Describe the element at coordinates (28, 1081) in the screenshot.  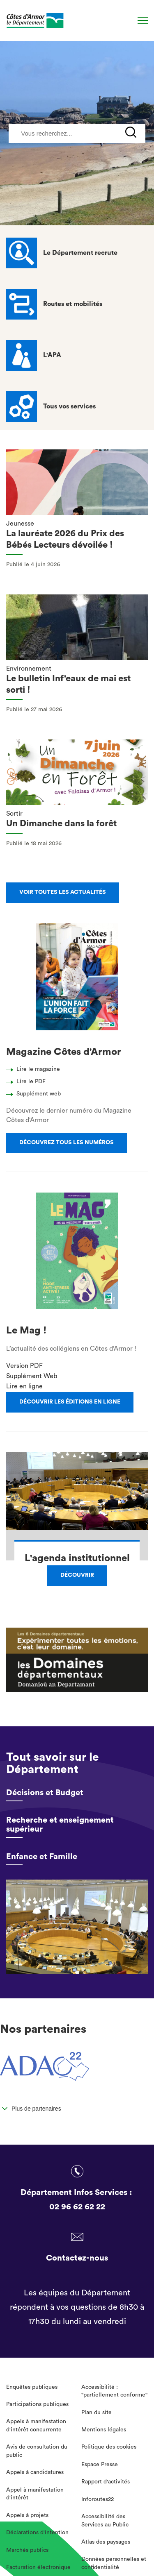
I see `Lire le PDF` at that location.